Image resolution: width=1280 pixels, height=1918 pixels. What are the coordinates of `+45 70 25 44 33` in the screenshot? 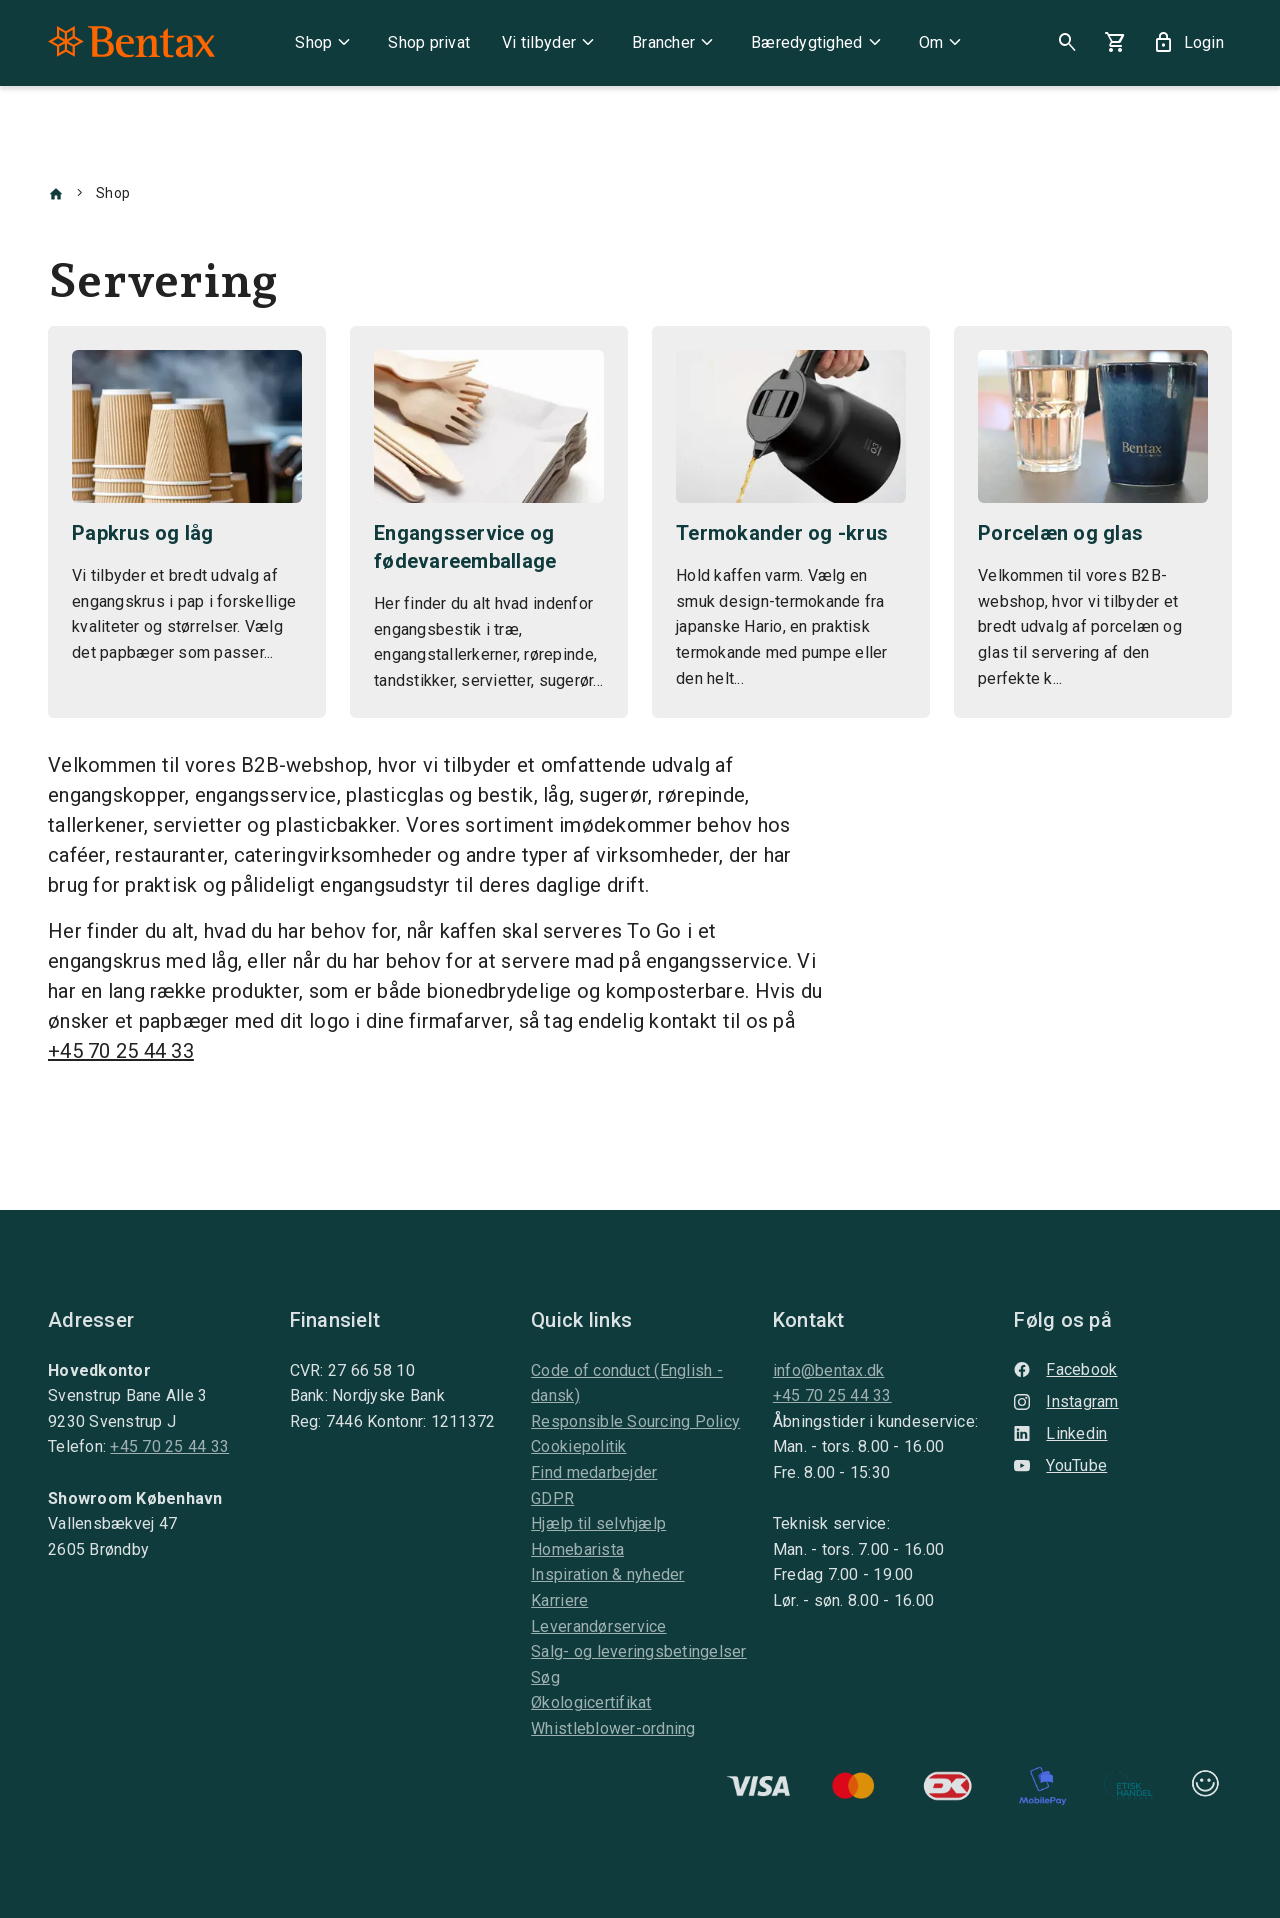 It's located at (121, 1051).